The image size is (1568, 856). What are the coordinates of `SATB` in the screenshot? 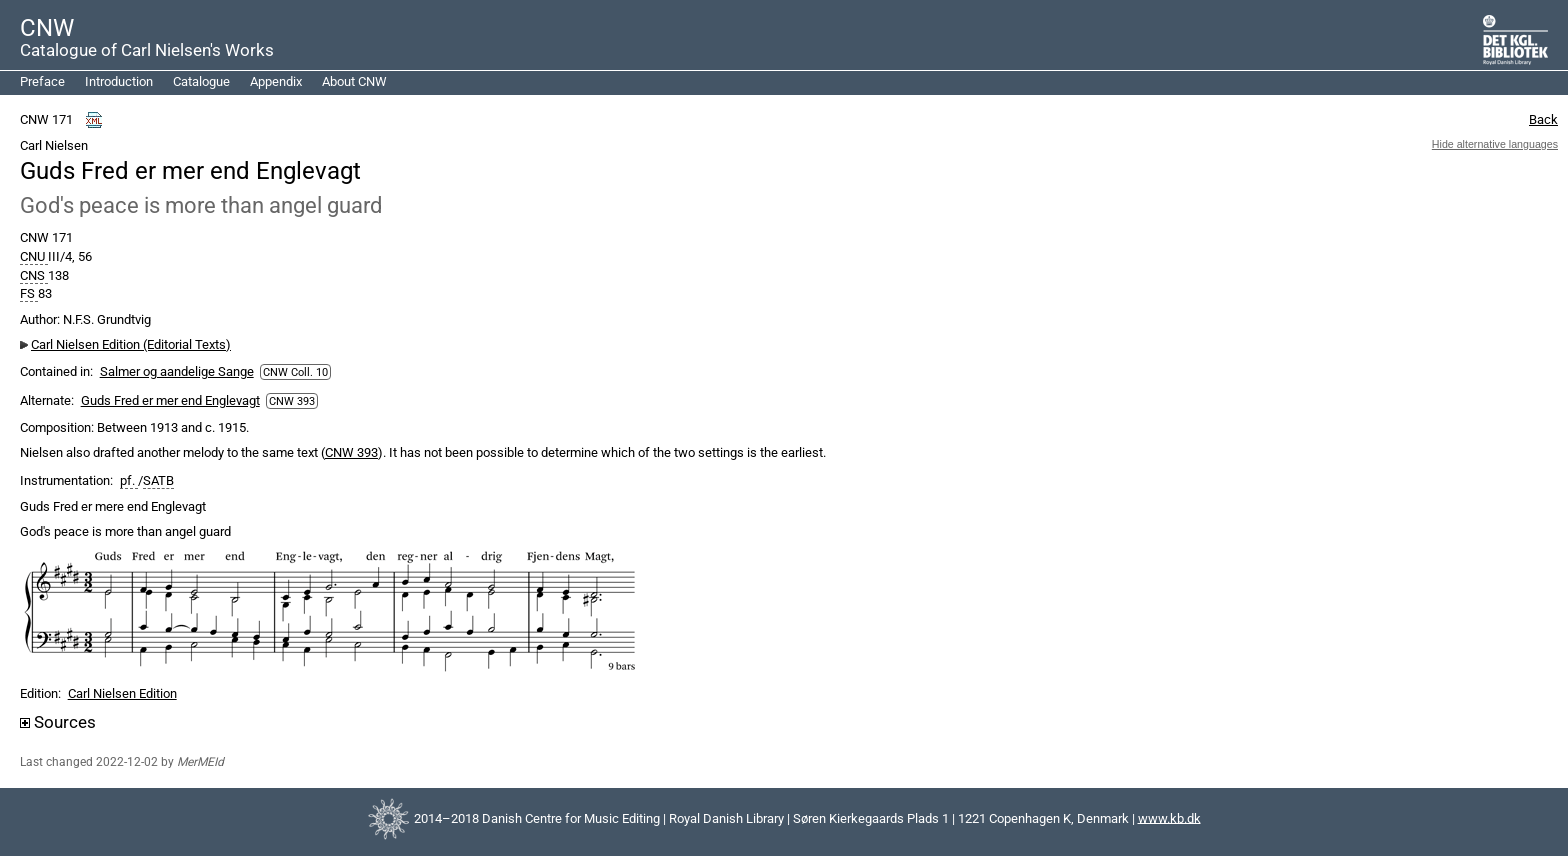 It's located at (158, 481).